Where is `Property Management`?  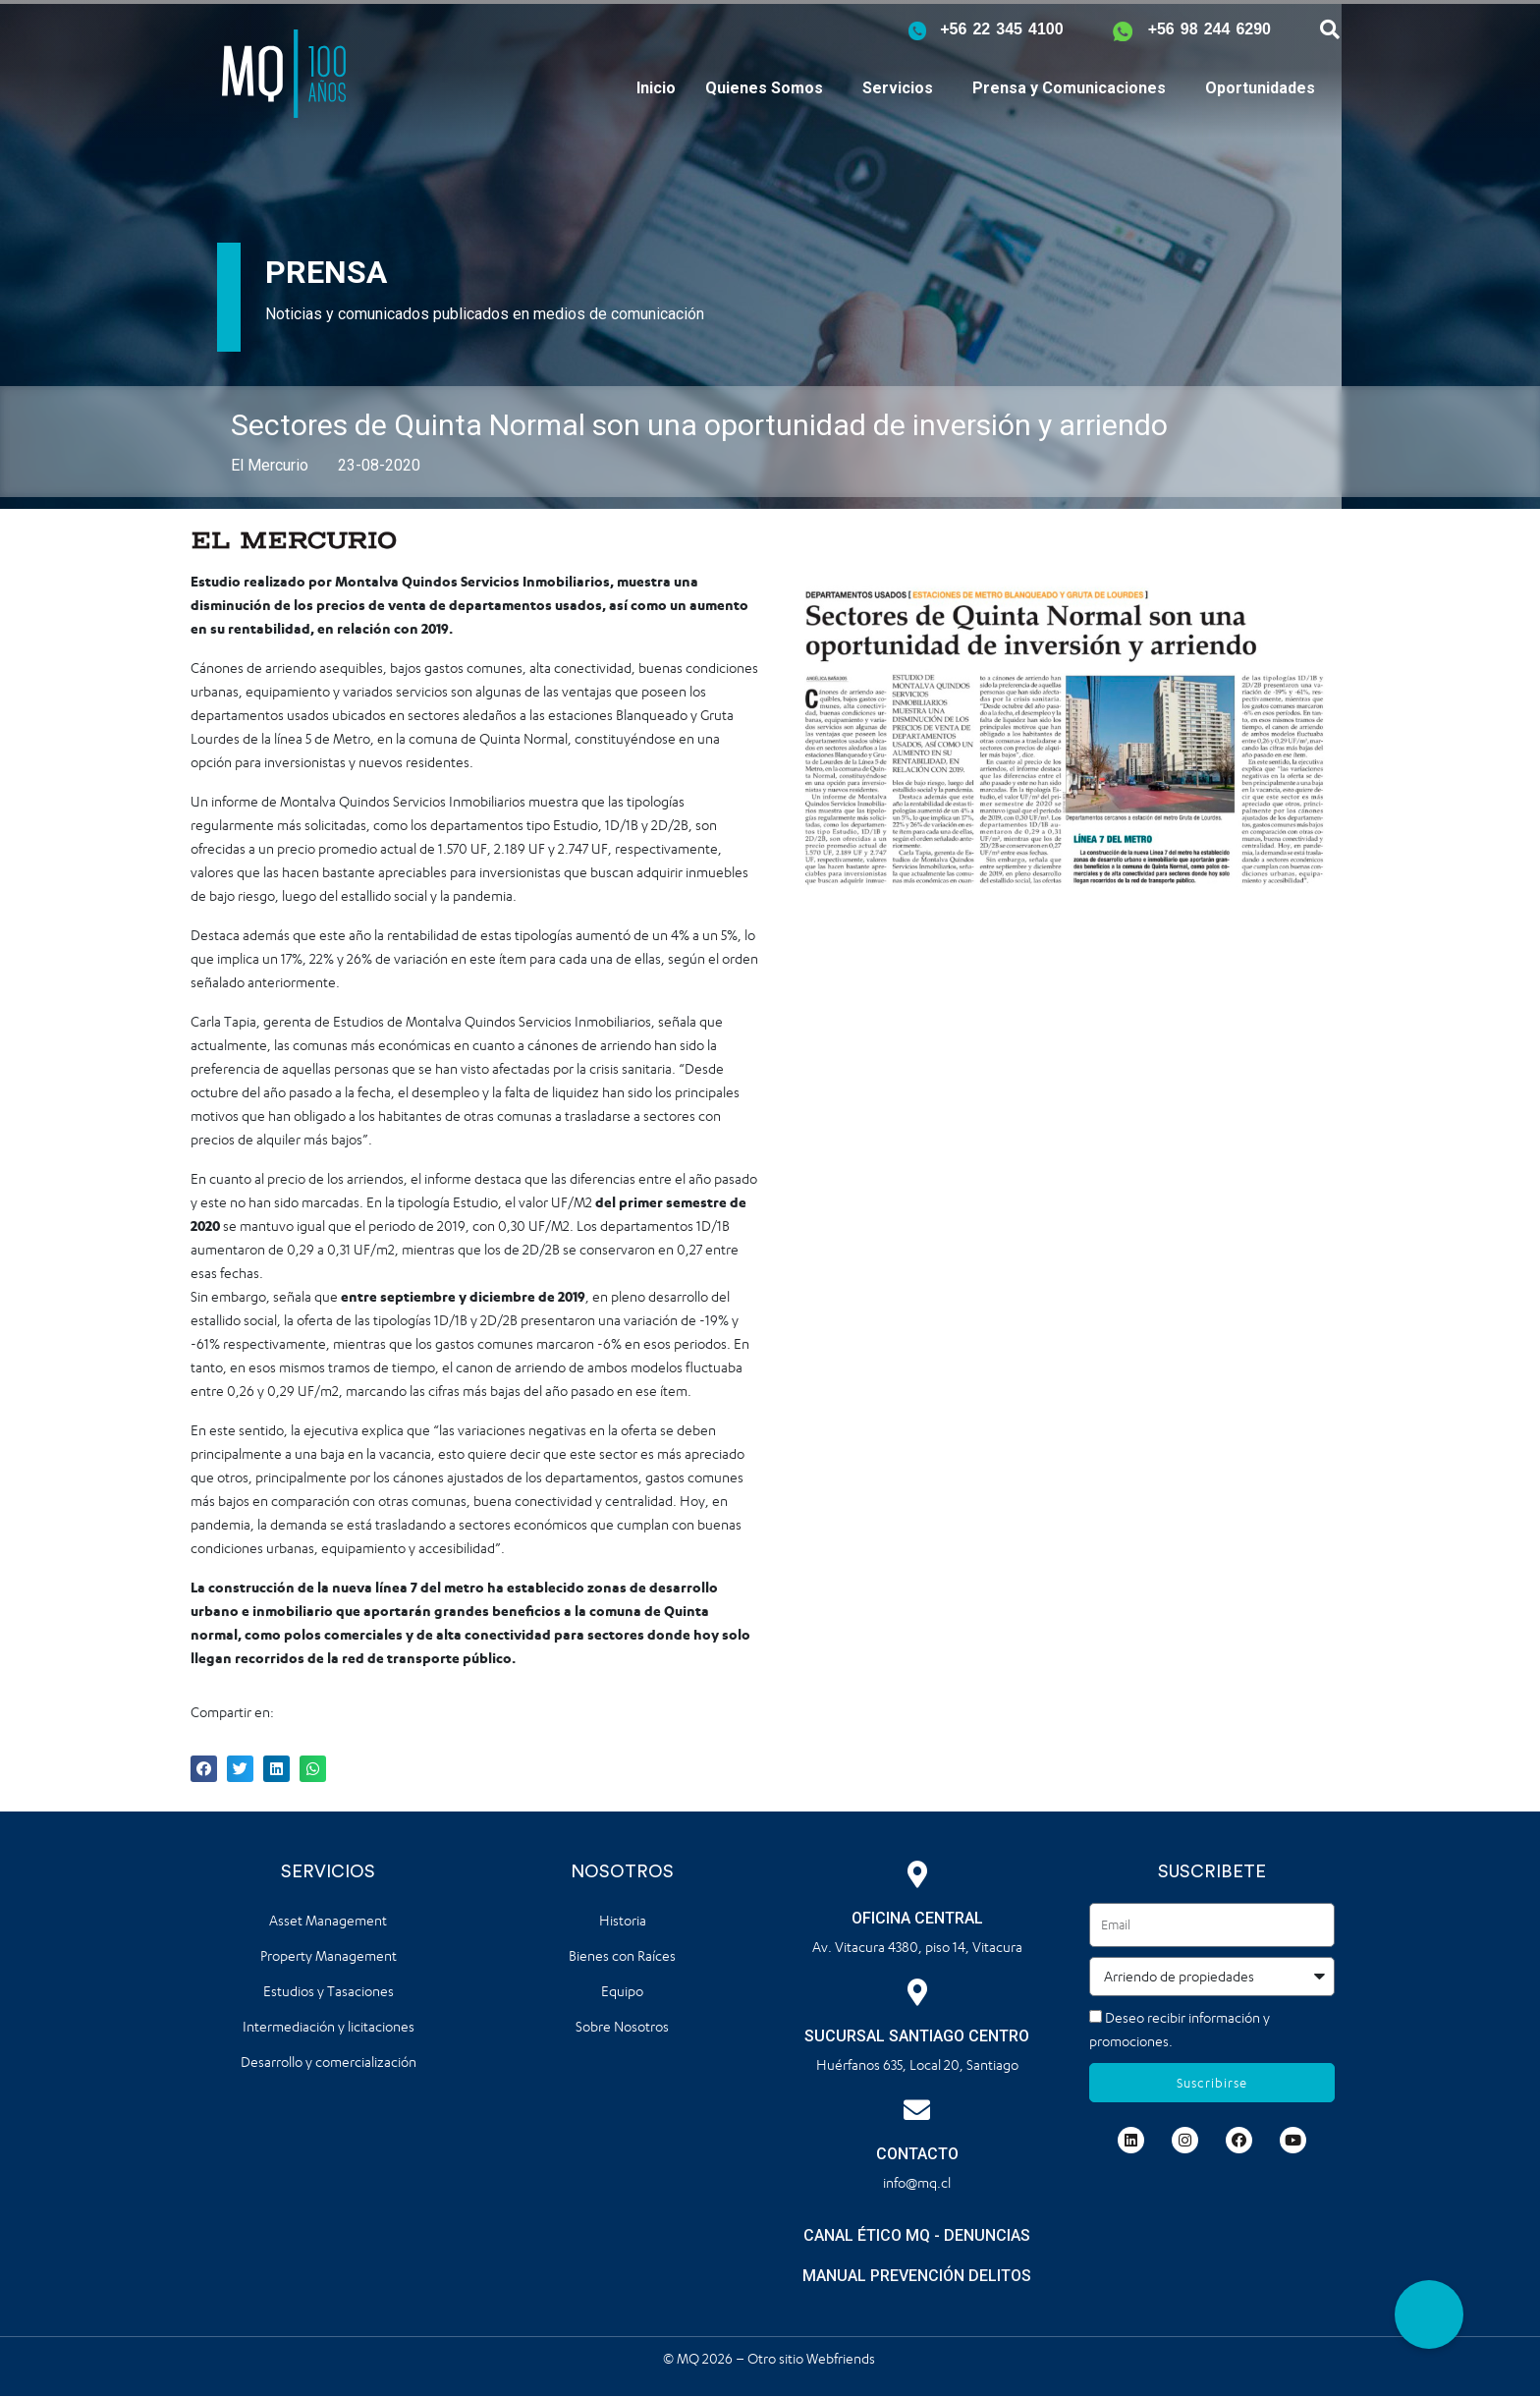 Property Management is located at coordinates (328, 1955).